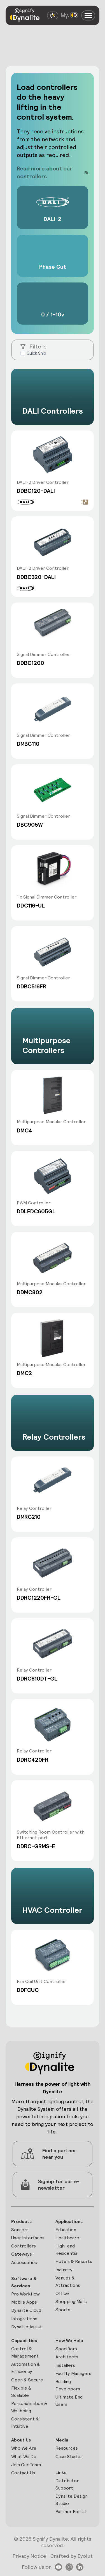  What do you see at coordinates (60, 2472) in the screenshot?
I see `Links` at bounding box center [60, 2472].